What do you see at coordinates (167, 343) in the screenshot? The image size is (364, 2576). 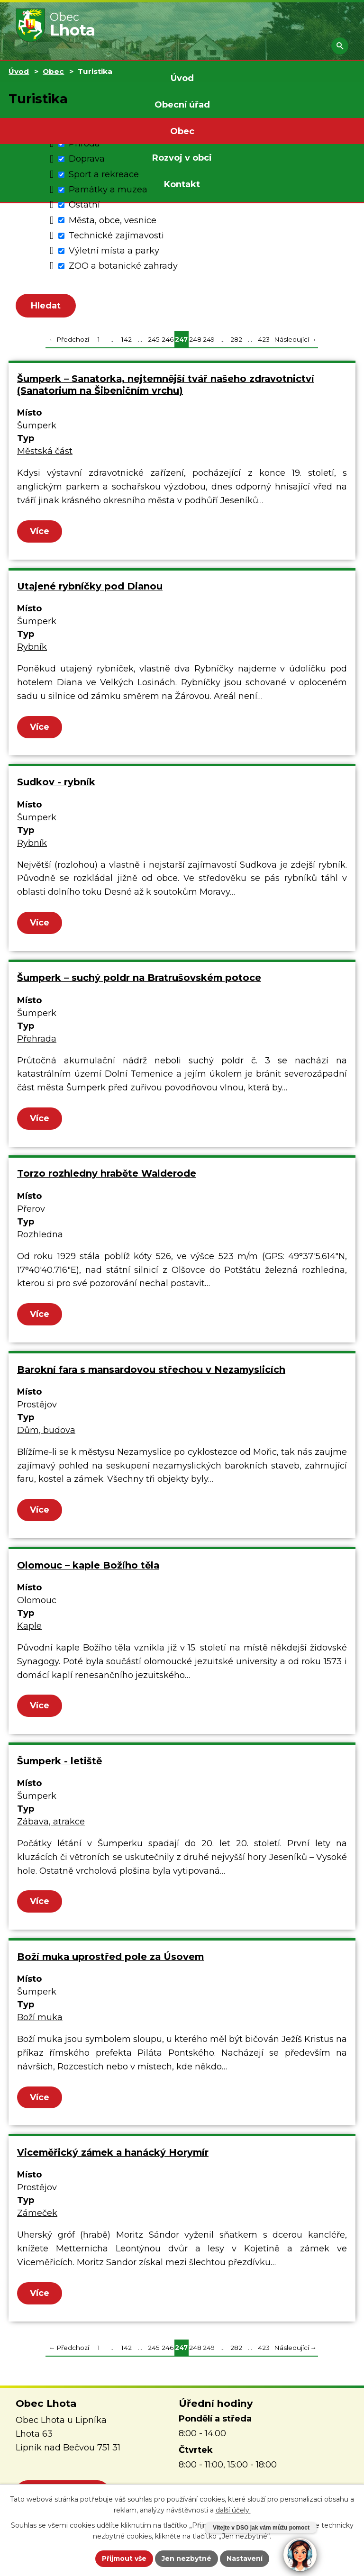 I see `246` at bounding box center [167, 343].